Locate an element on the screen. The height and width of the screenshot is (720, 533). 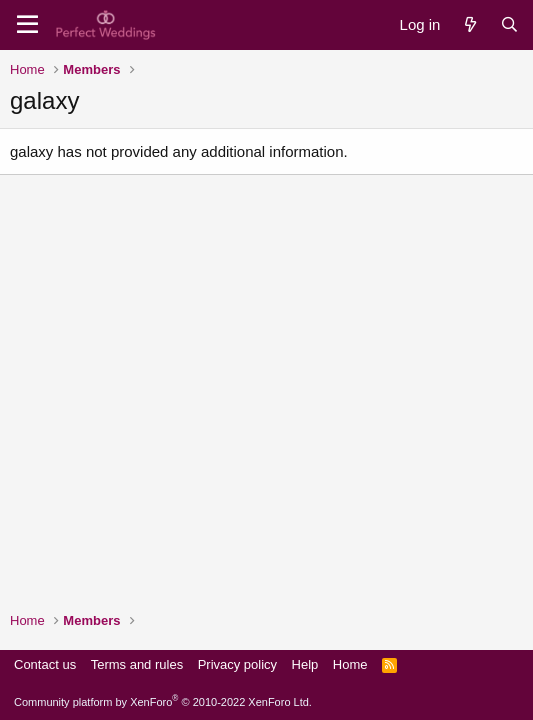
Help is located at coordinates (305, 664).